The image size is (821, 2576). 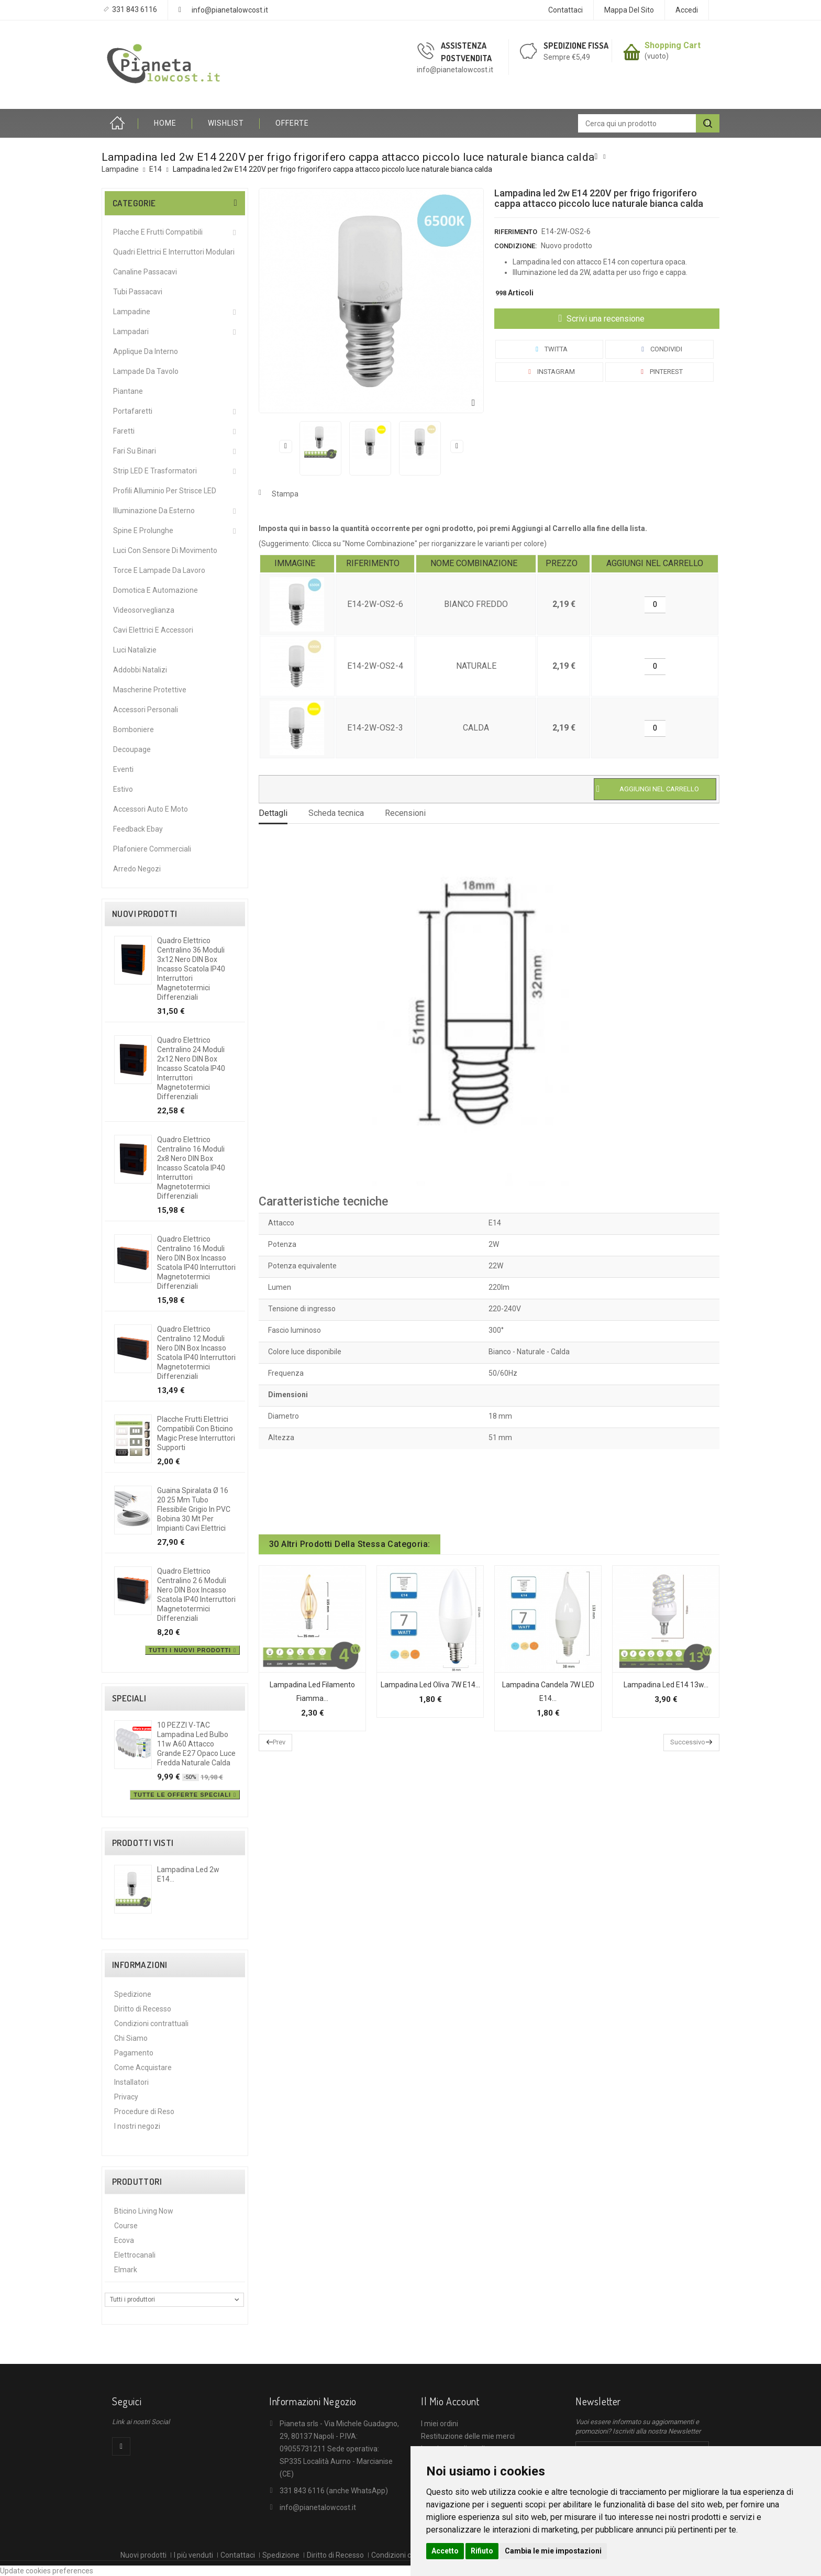 I want to click on Riferimento, so click(x=515, y=232).